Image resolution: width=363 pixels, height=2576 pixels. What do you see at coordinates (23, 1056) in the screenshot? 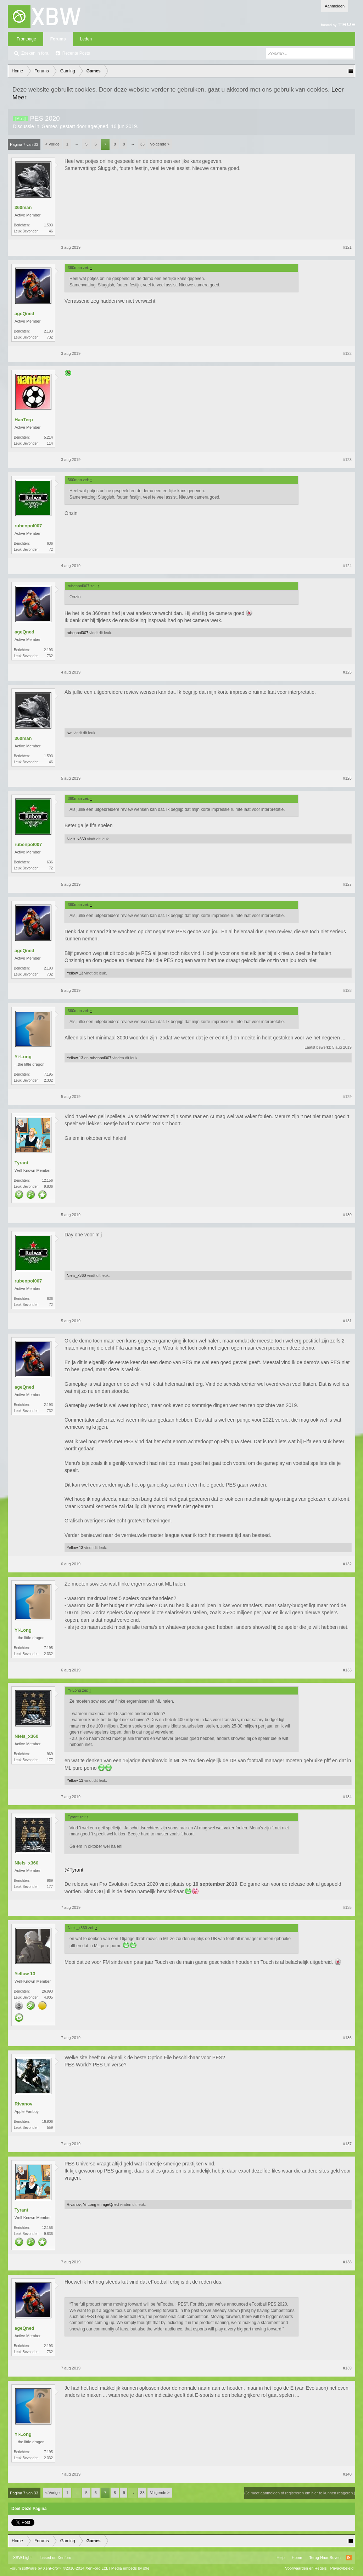
I see `Yi-Long` at bounding box center [23, 1056].